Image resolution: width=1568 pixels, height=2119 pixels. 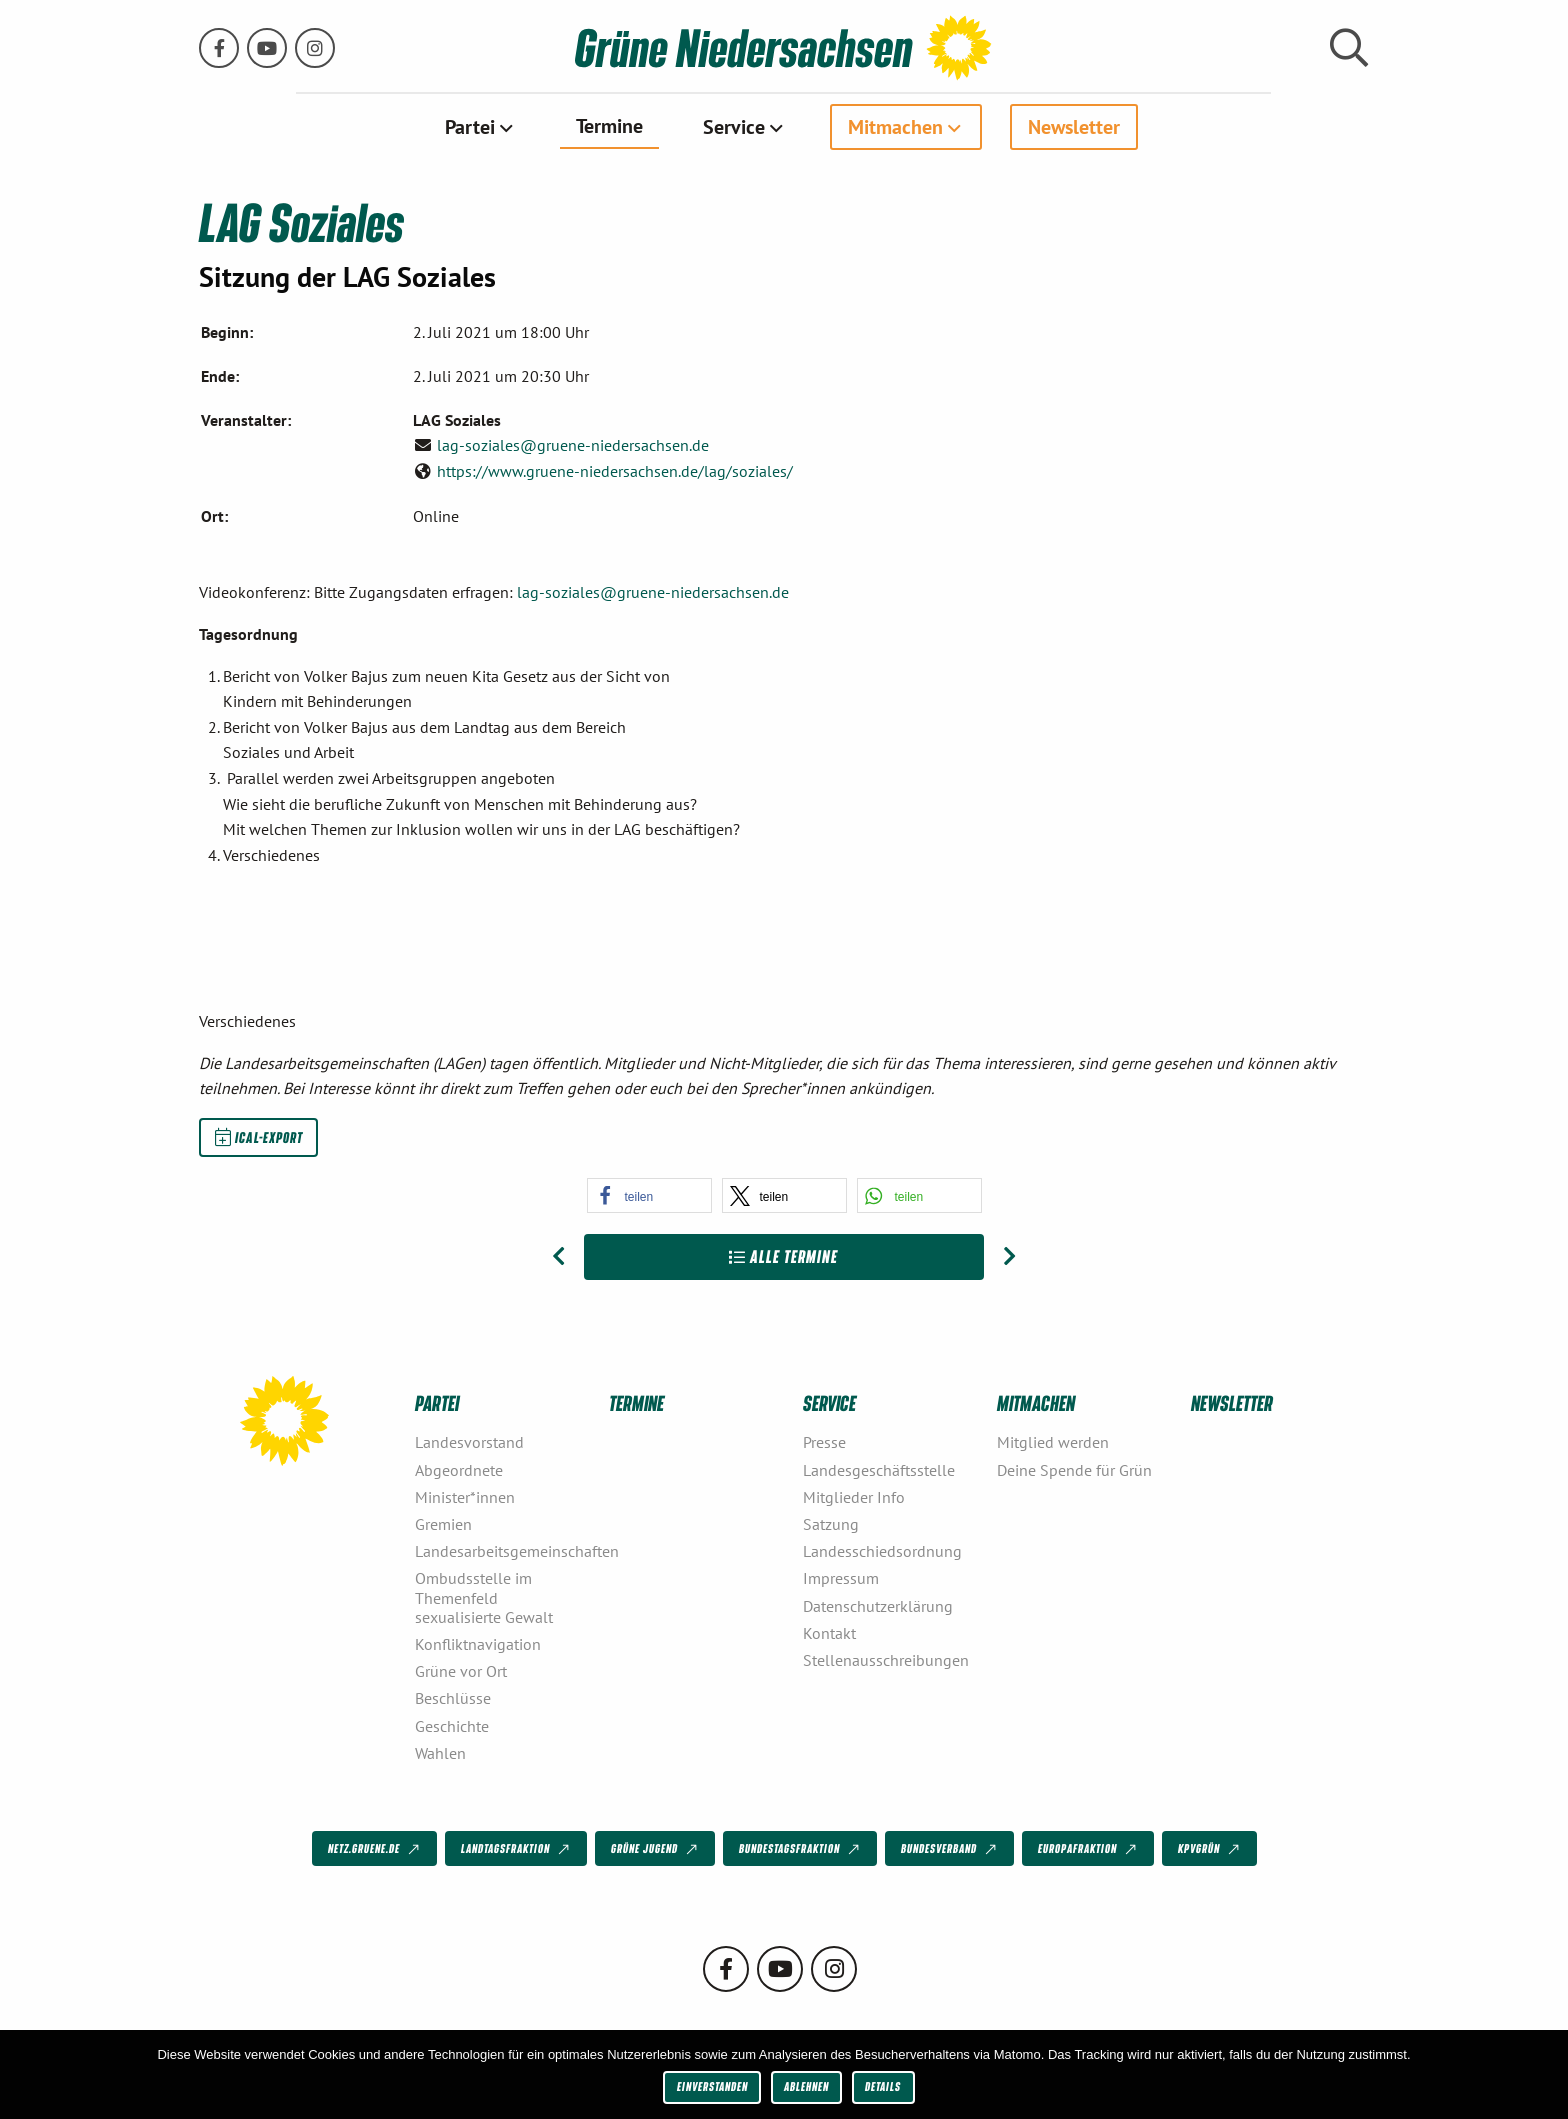 What do you see at coordinates (470, 127) in the screenshot?
I see `Partei` at bounding box center [470, 127].